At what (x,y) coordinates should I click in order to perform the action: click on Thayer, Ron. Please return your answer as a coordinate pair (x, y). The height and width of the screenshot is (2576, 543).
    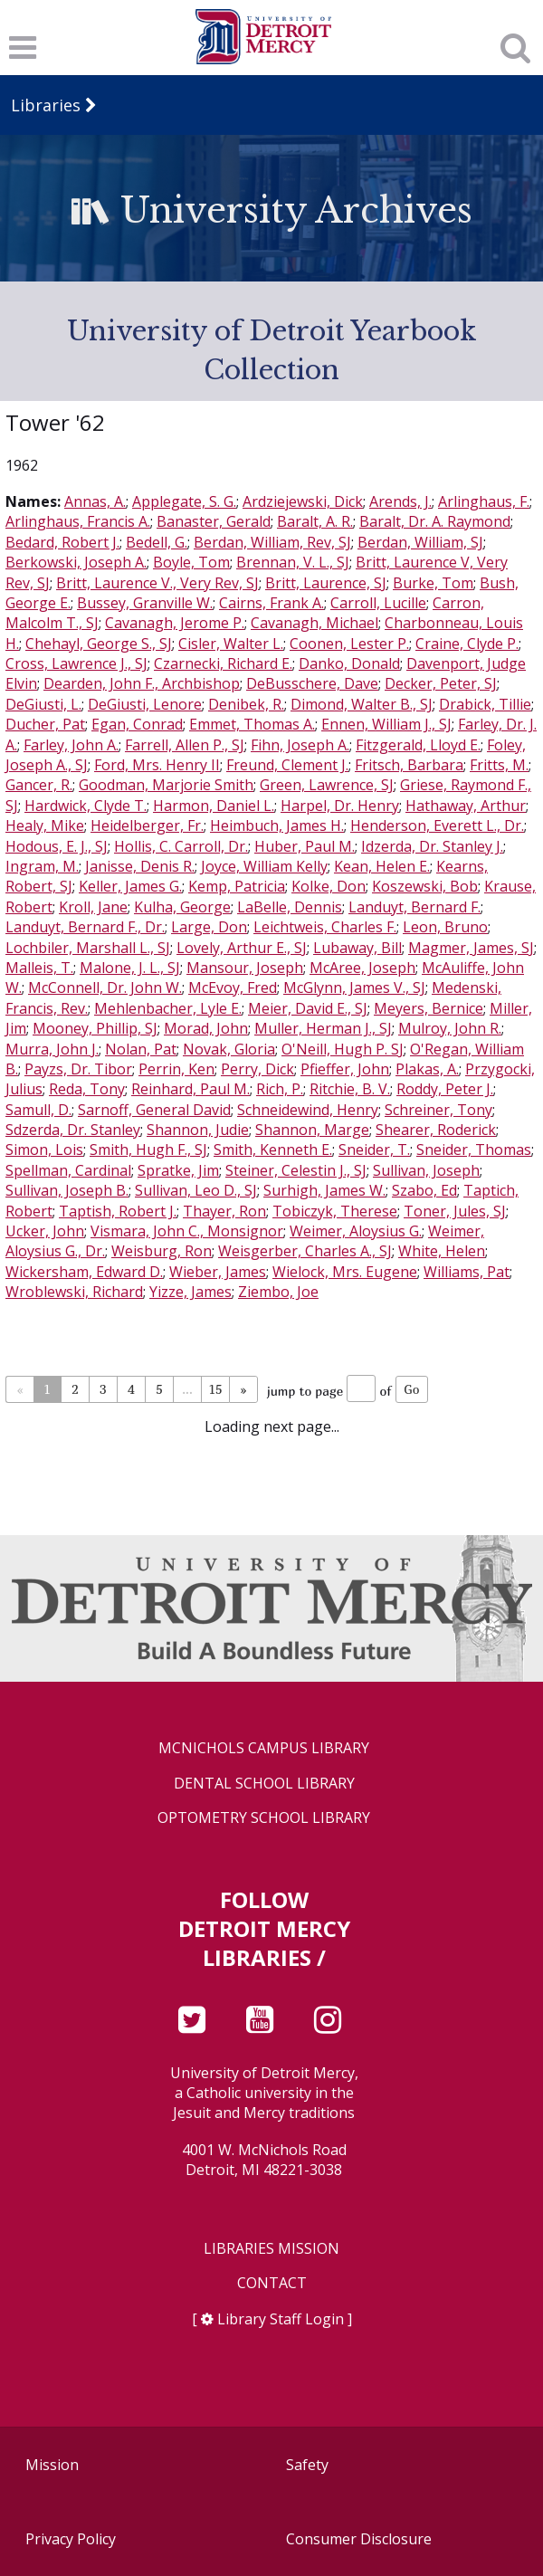
    Looking at the image, I should click on (224, 1211).